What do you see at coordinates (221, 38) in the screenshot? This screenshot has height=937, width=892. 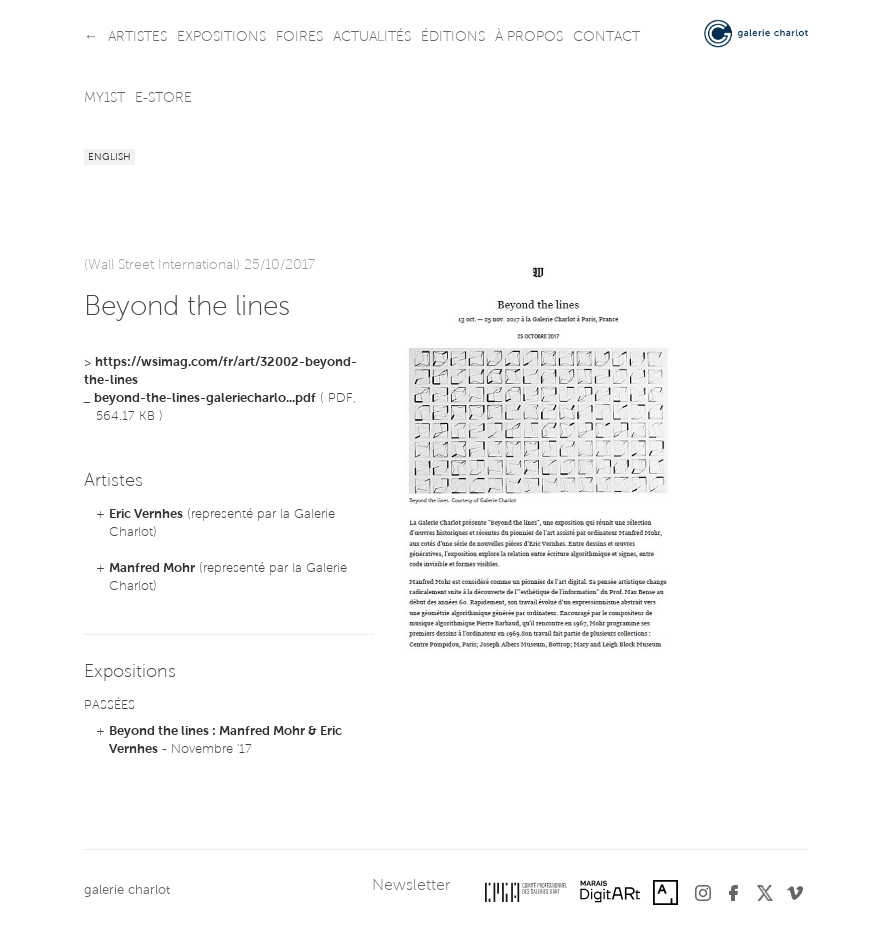 I see `expositions` at bounding box center [221, 38].